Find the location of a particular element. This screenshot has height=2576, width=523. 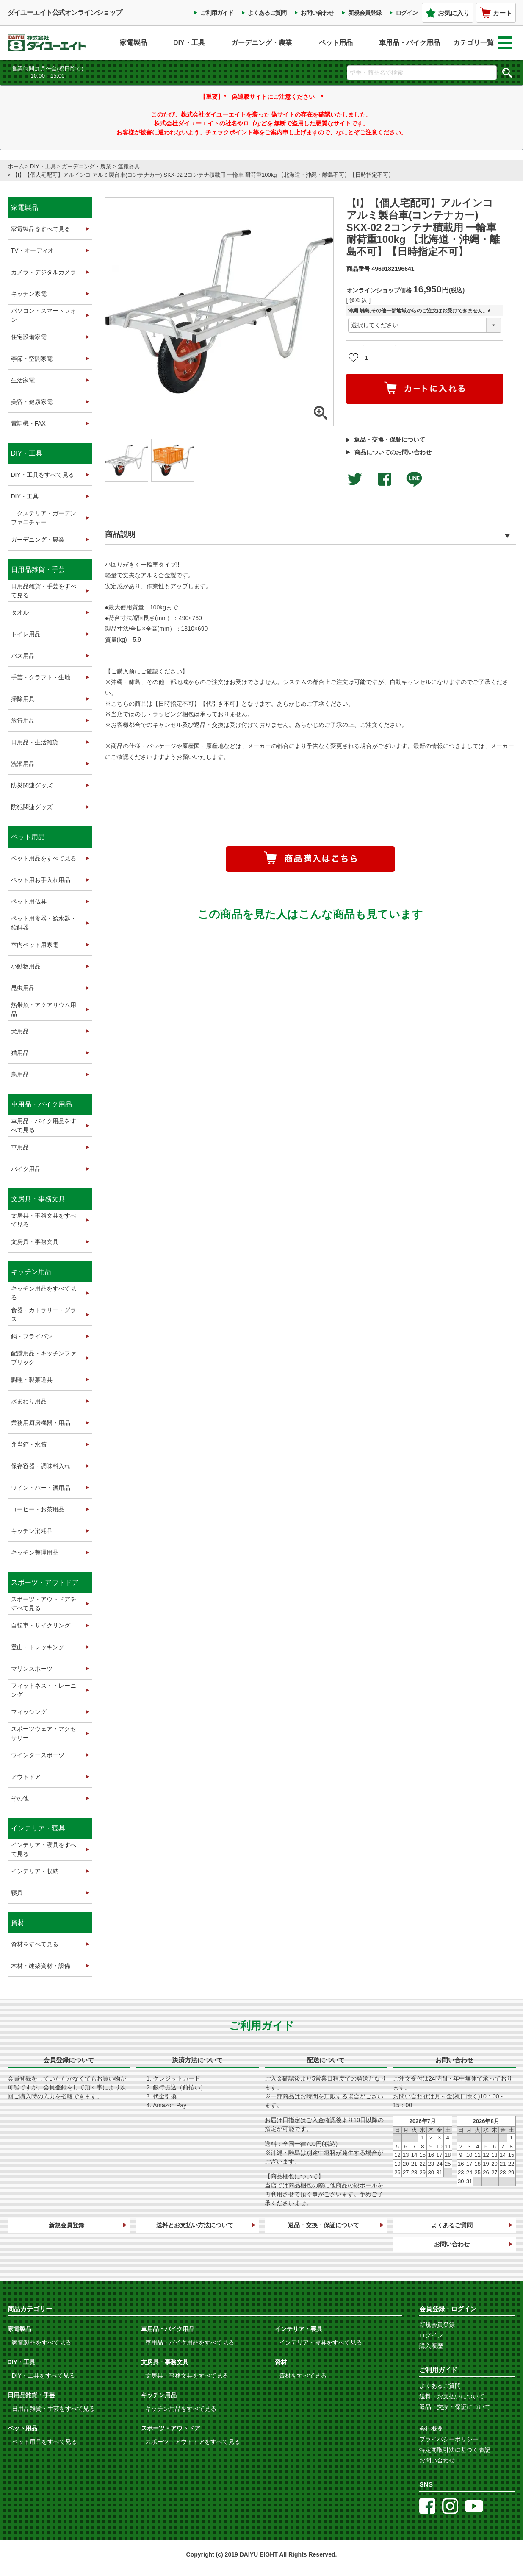

調理・製菓道具 is located at coordinates (32, 1379).